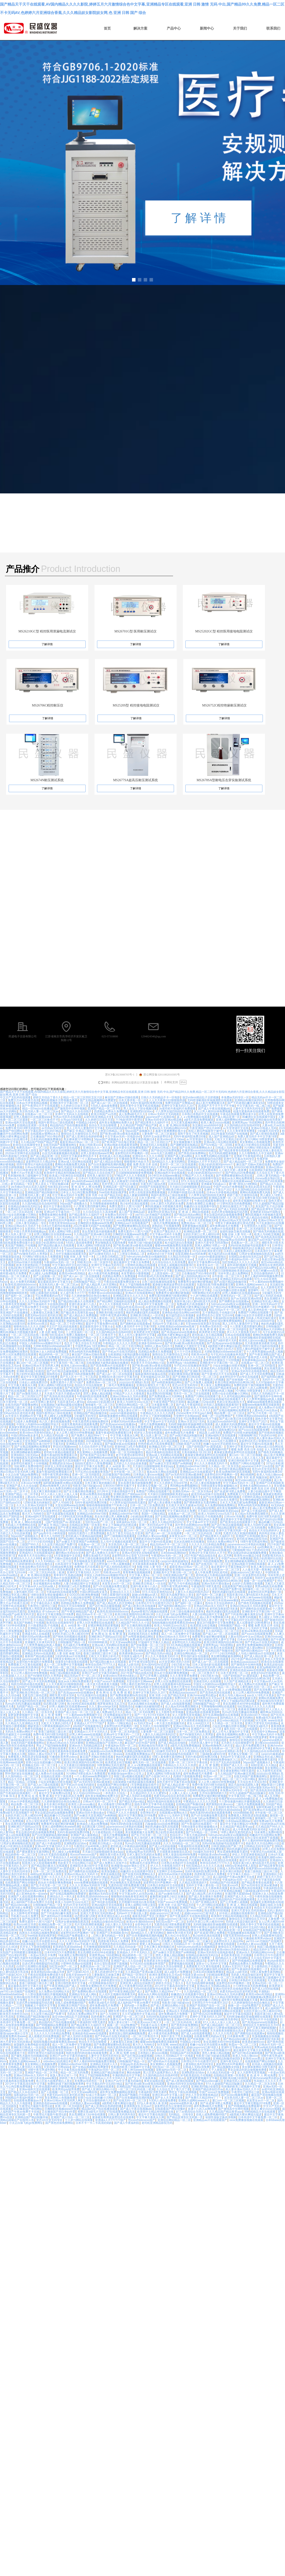 The height and width of the screenshot is (2576, 285). What do you see at coordinates (29, 1544) in the screenshot?
I see `三级国产99久久` at bounding box center [29, 1544].